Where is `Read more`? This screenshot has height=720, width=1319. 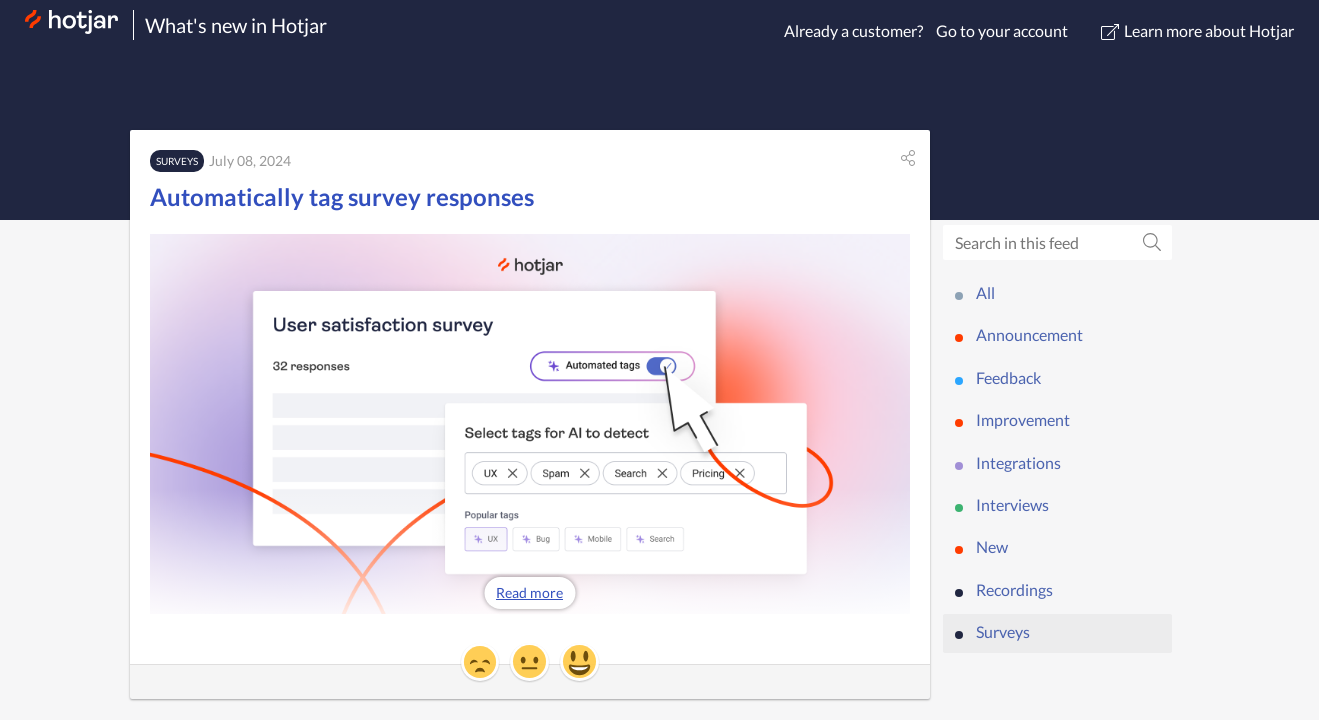 Read more is located at coordinates (529, 592).